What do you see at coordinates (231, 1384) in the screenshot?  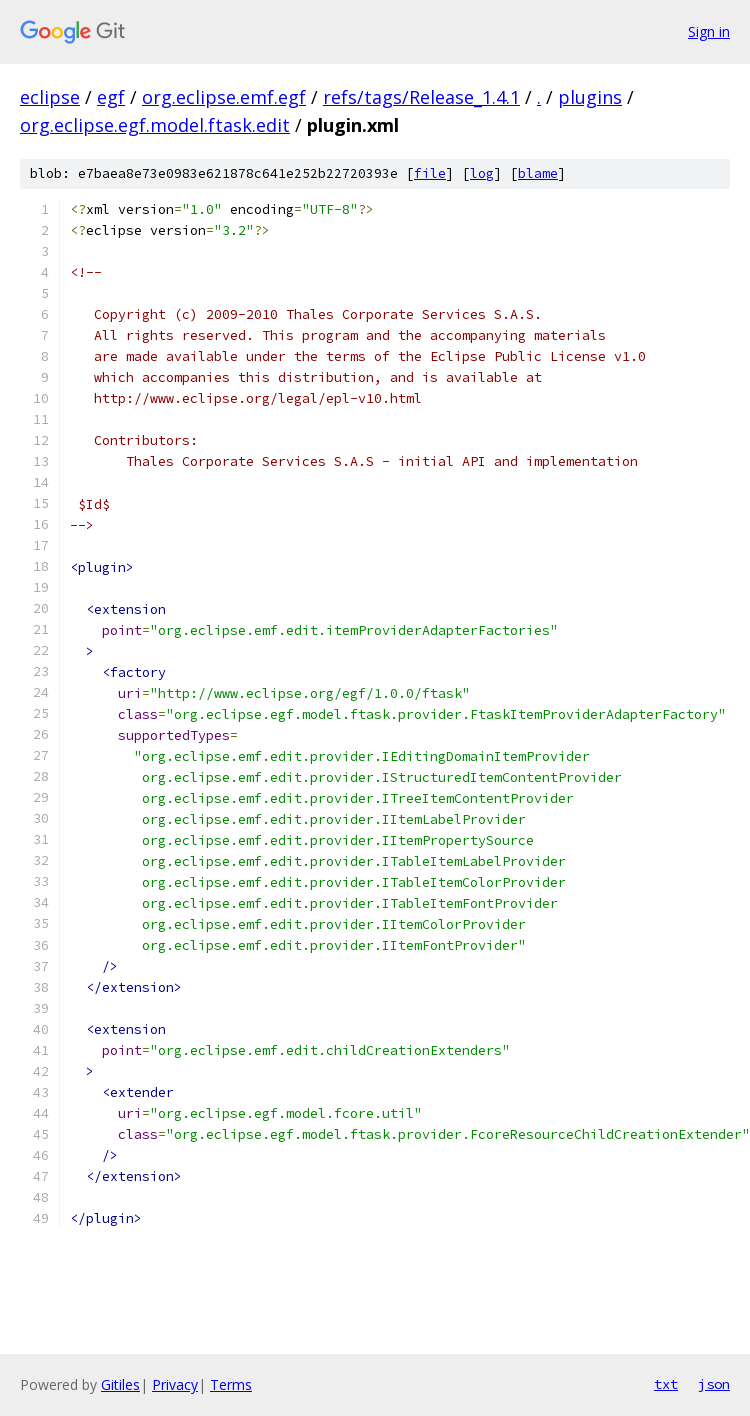 I see `Terms` at bounding box center [231, 1384].